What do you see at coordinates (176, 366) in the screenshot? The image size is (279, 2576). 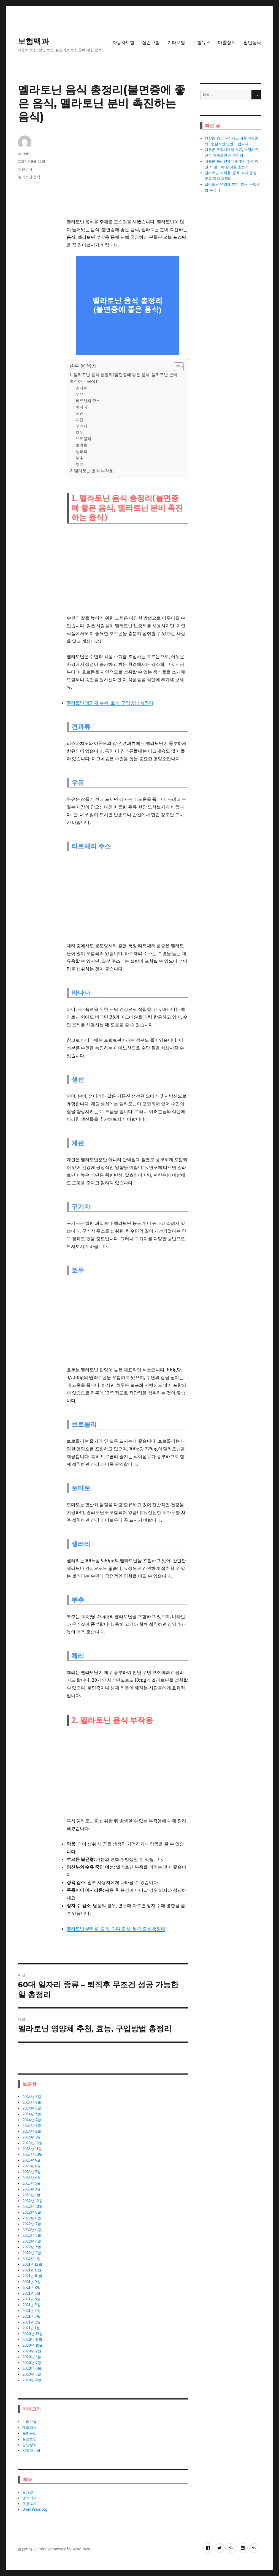 I see `[ez-toc-toggle-icon-1]` at bounding box center [176, 366].